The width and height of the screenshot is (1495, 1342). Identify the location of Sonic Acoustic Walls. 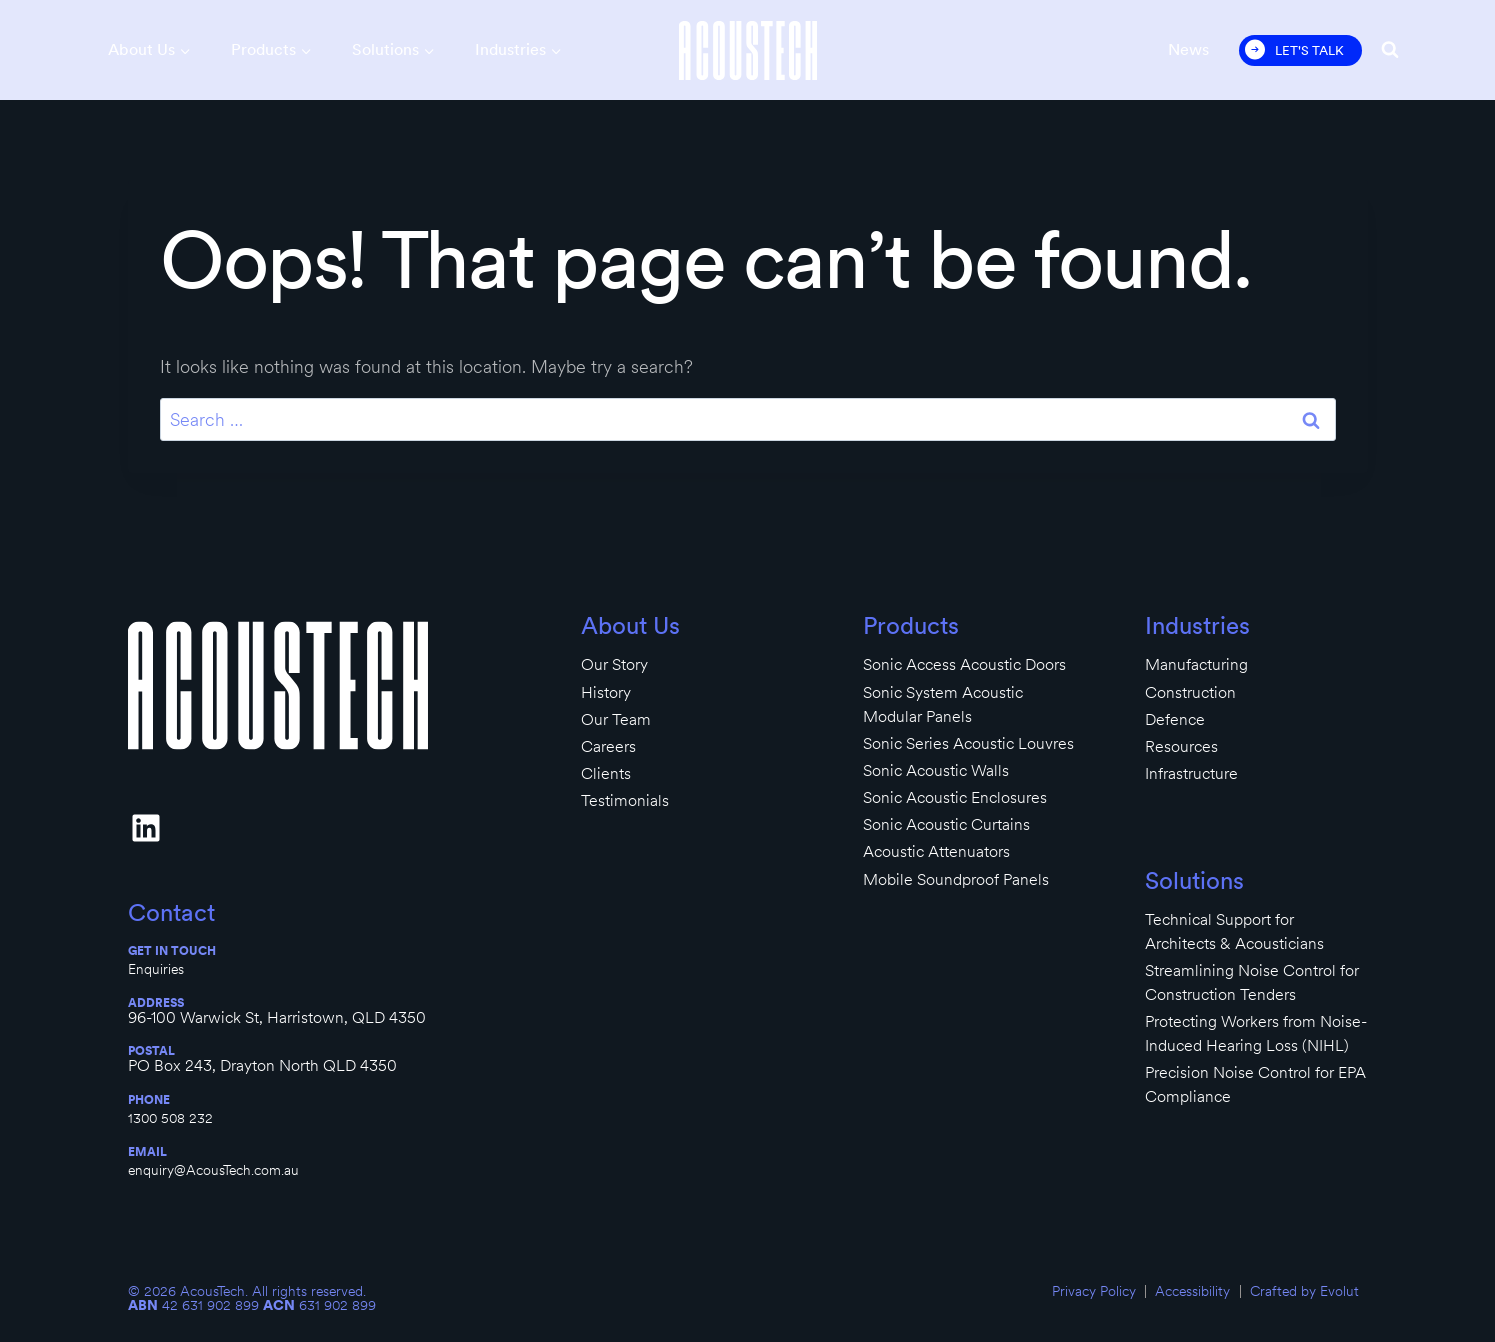
(936, 770).